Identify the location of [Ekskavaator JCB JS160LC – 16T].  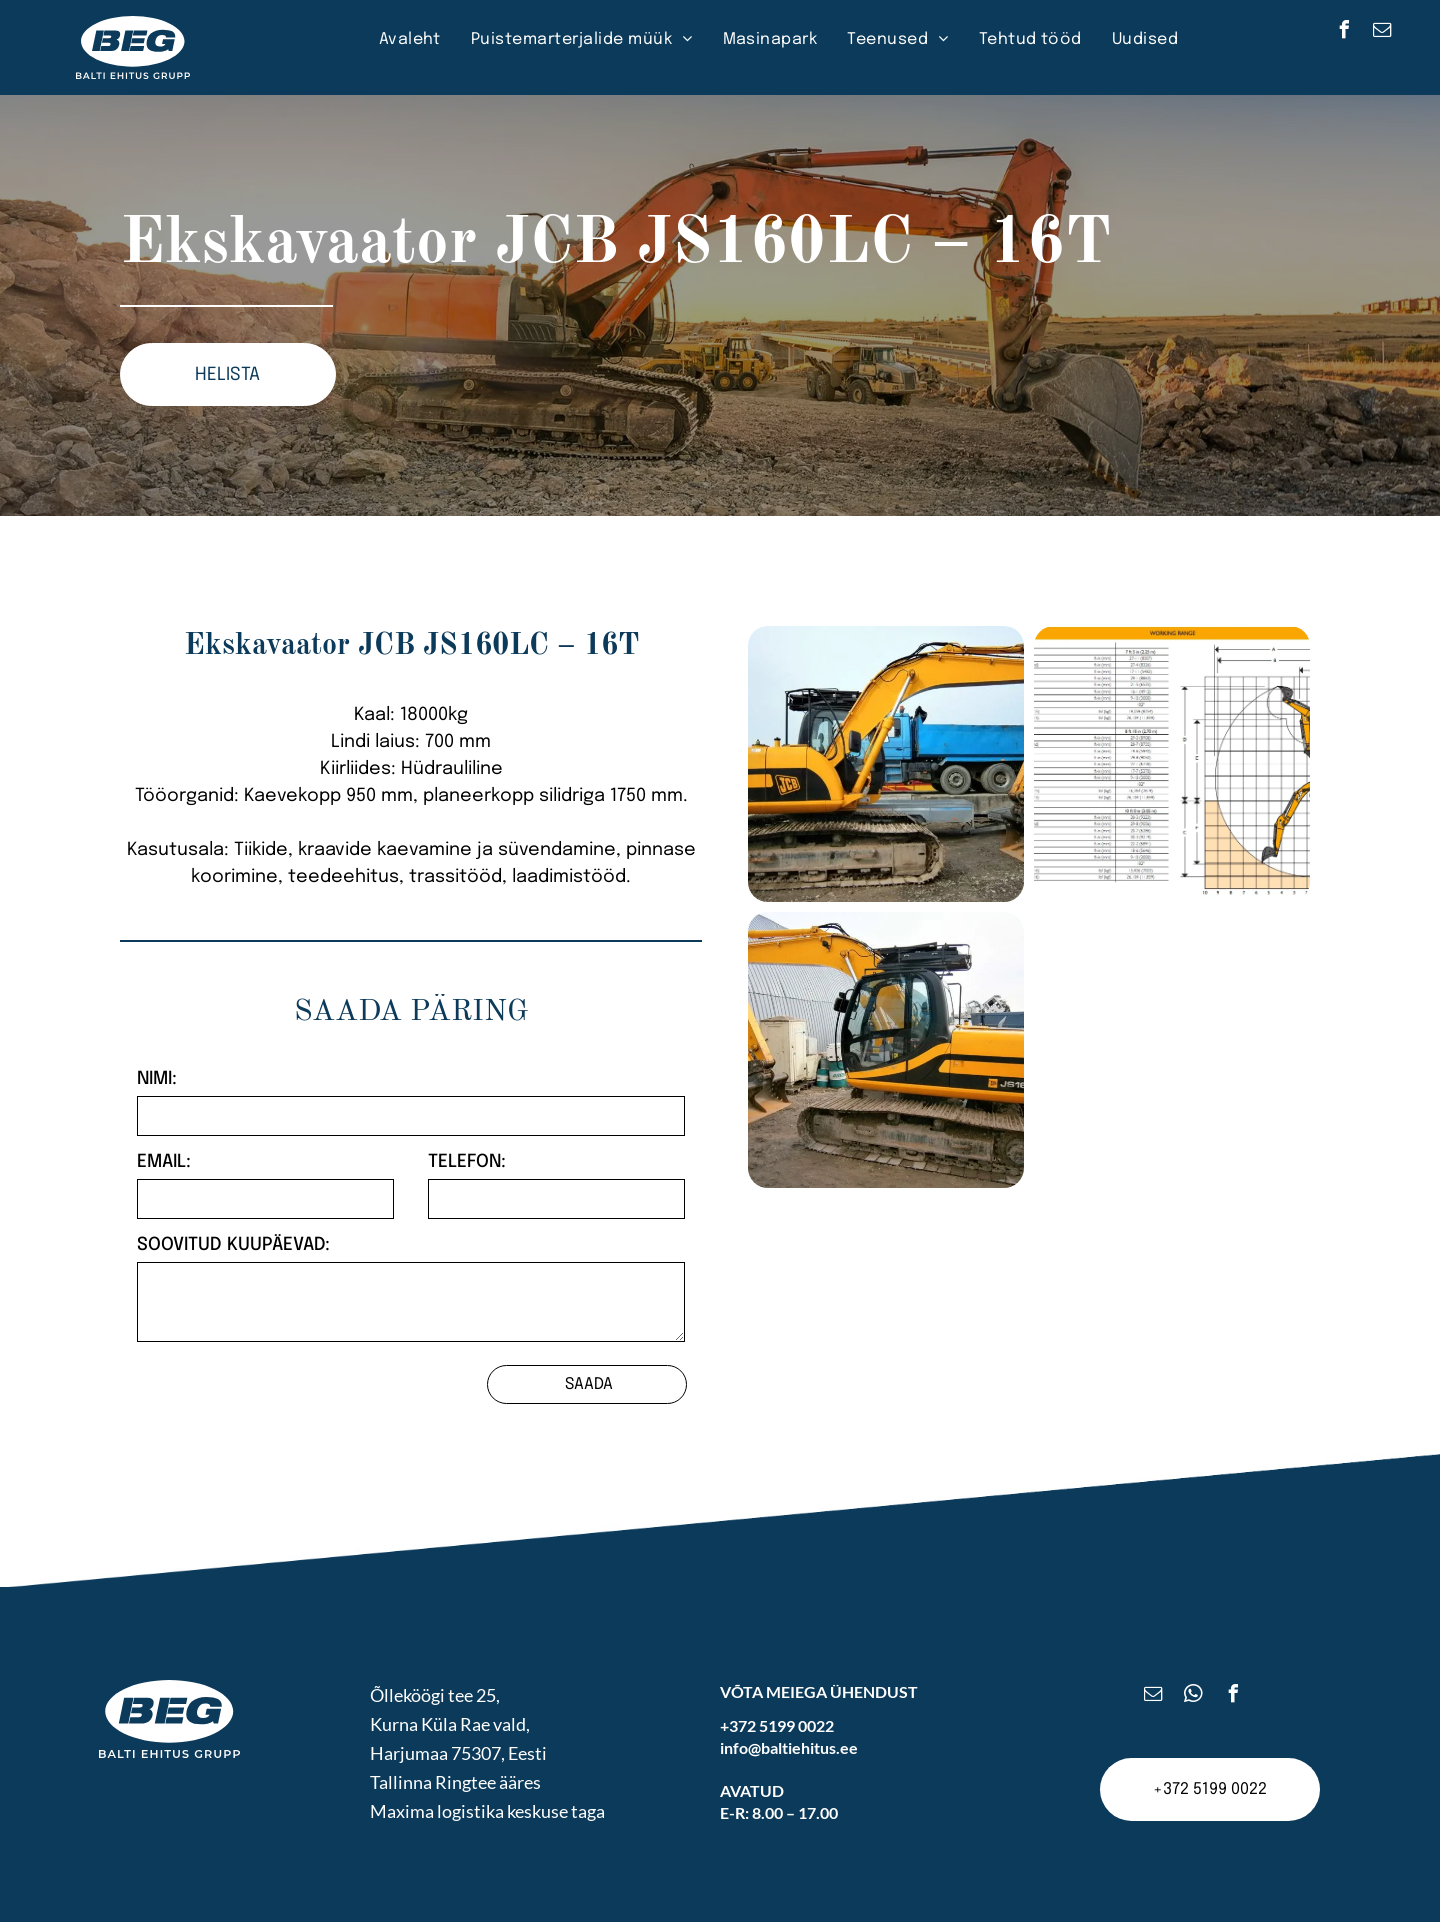
(886, 764).